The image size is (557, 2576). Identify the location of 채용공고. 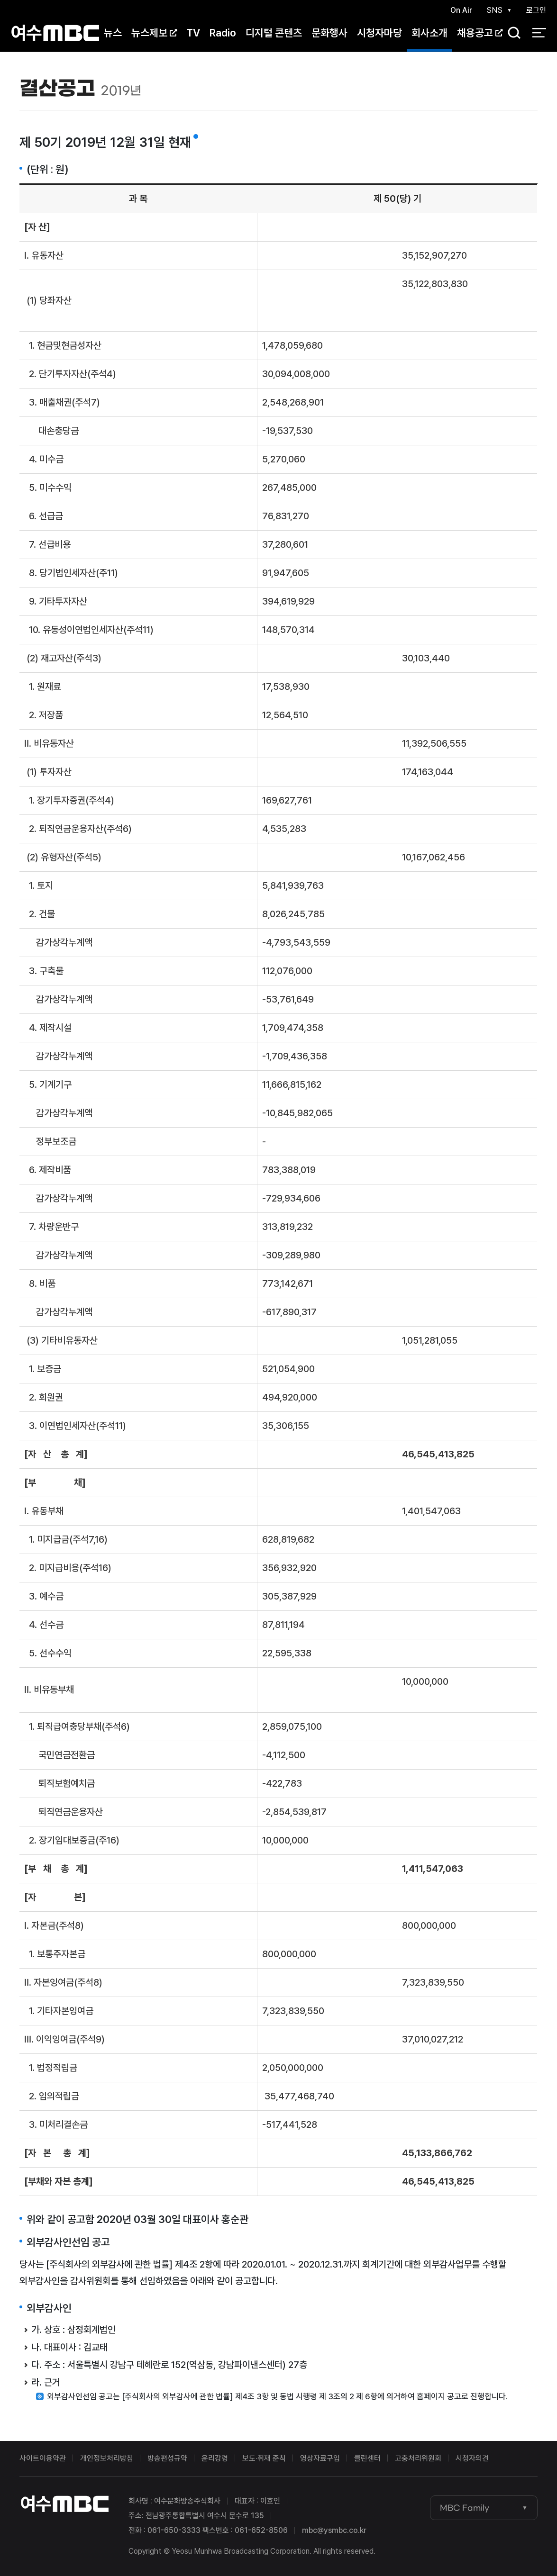
(479, 33).